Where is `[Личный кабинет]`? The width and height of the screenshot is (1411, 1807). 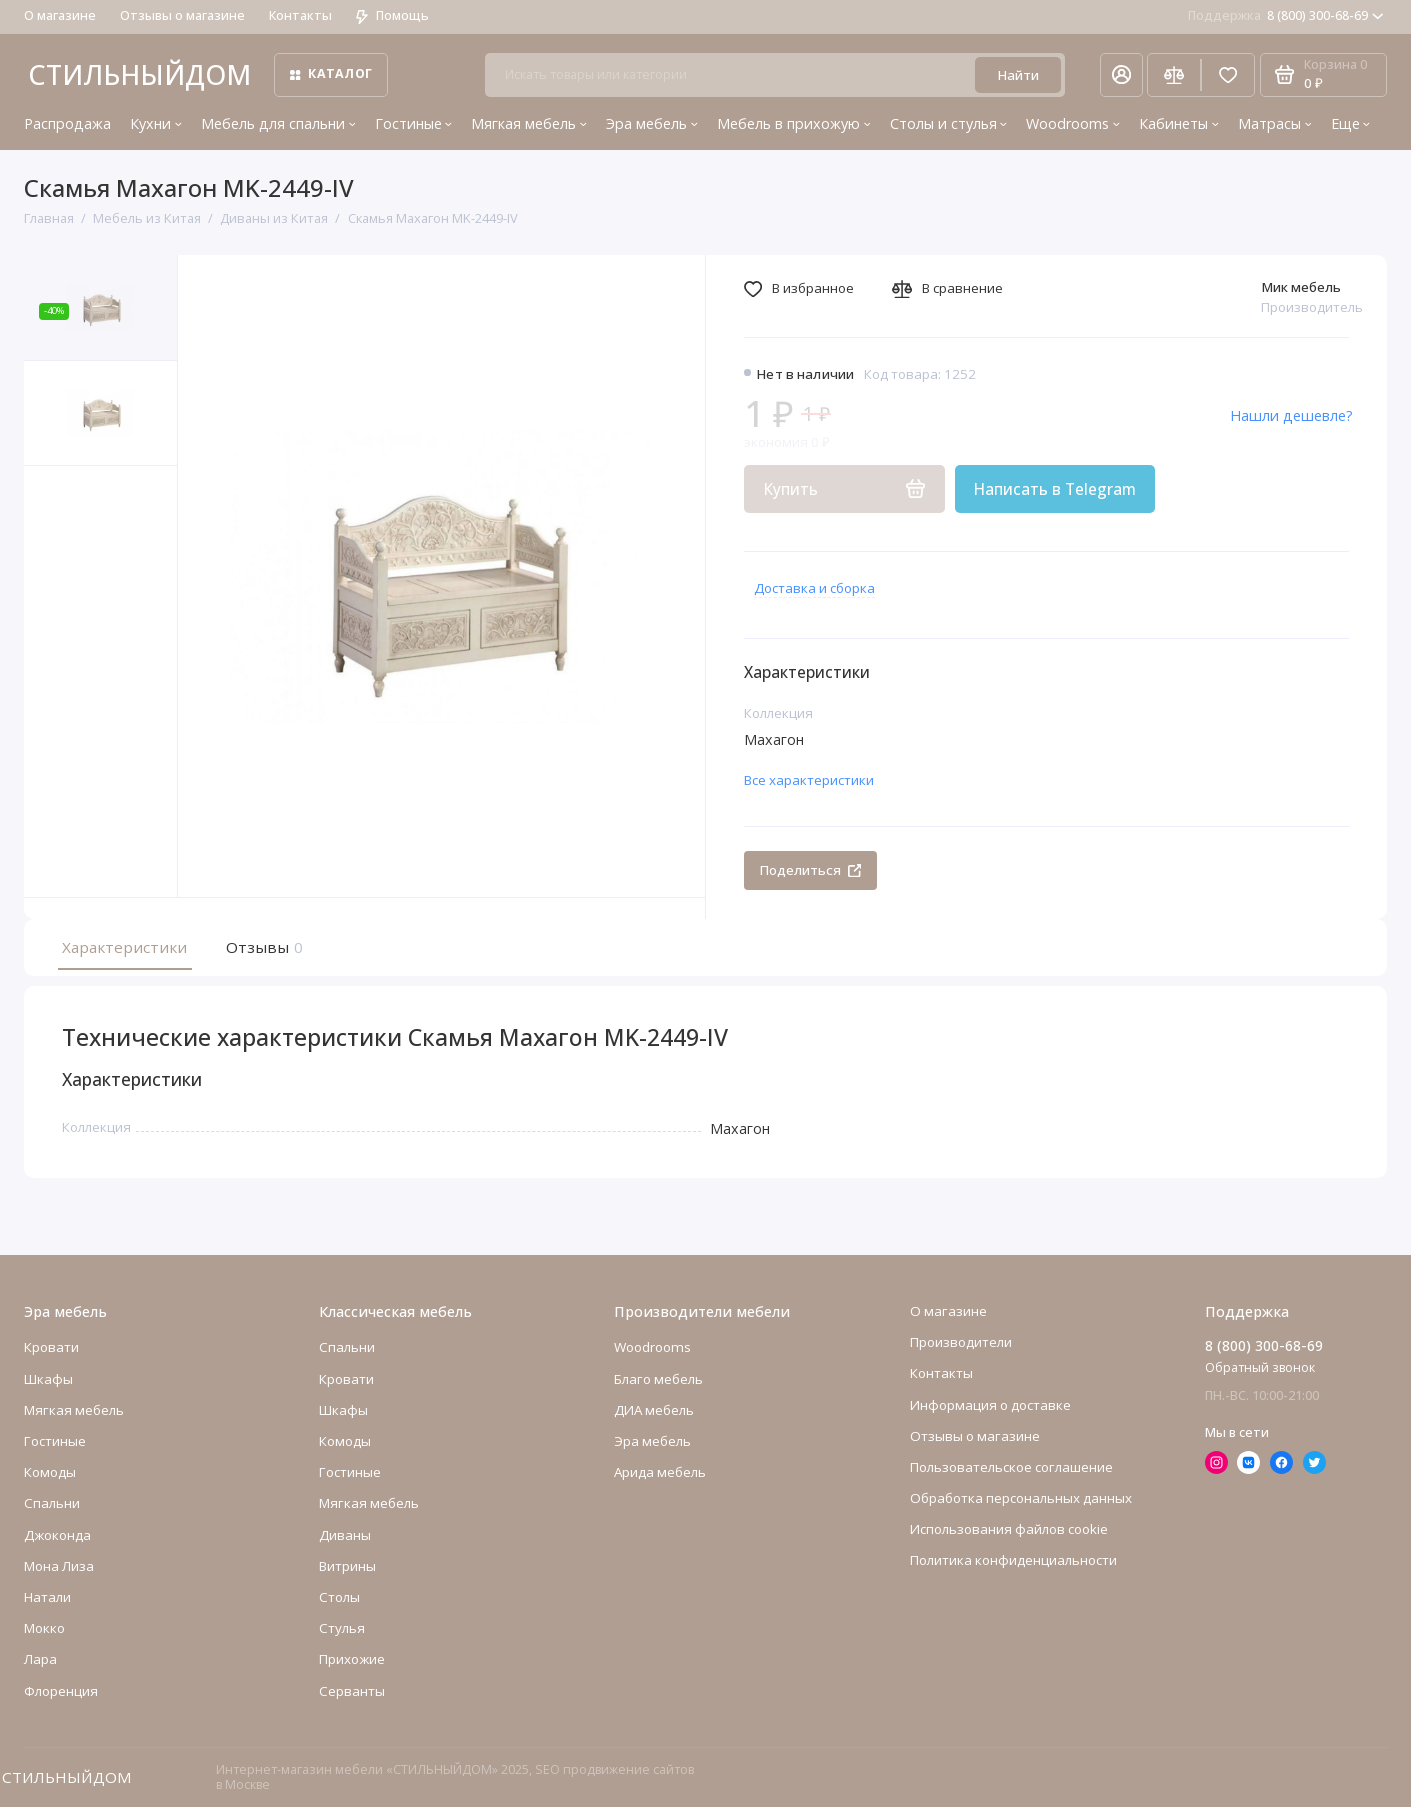 [Личный кабинет] is located at coordinates (1121, 75).